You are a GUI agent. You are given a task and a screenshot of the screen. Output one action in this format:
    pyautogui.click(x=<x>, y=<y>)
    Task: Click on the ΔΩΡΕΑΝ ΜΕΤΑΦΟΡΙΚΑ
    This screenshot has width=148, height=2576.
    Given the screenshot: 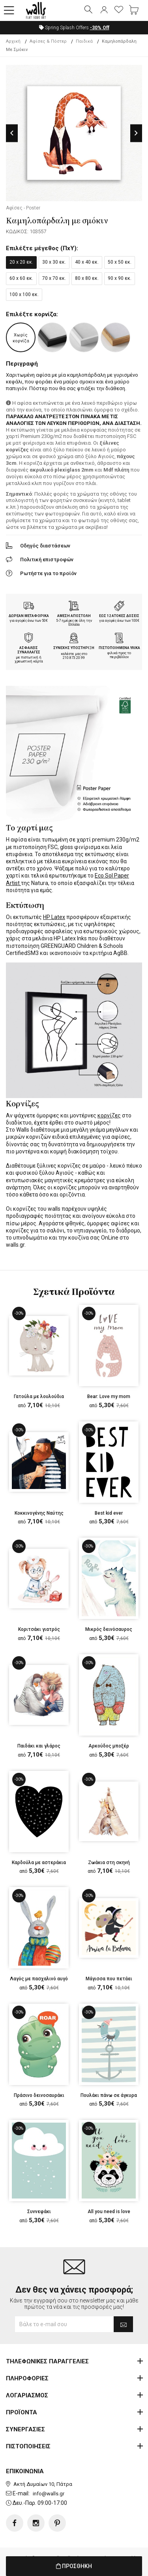 What is the action you would take?
    pyautogui.click(x=29, y=616)
    